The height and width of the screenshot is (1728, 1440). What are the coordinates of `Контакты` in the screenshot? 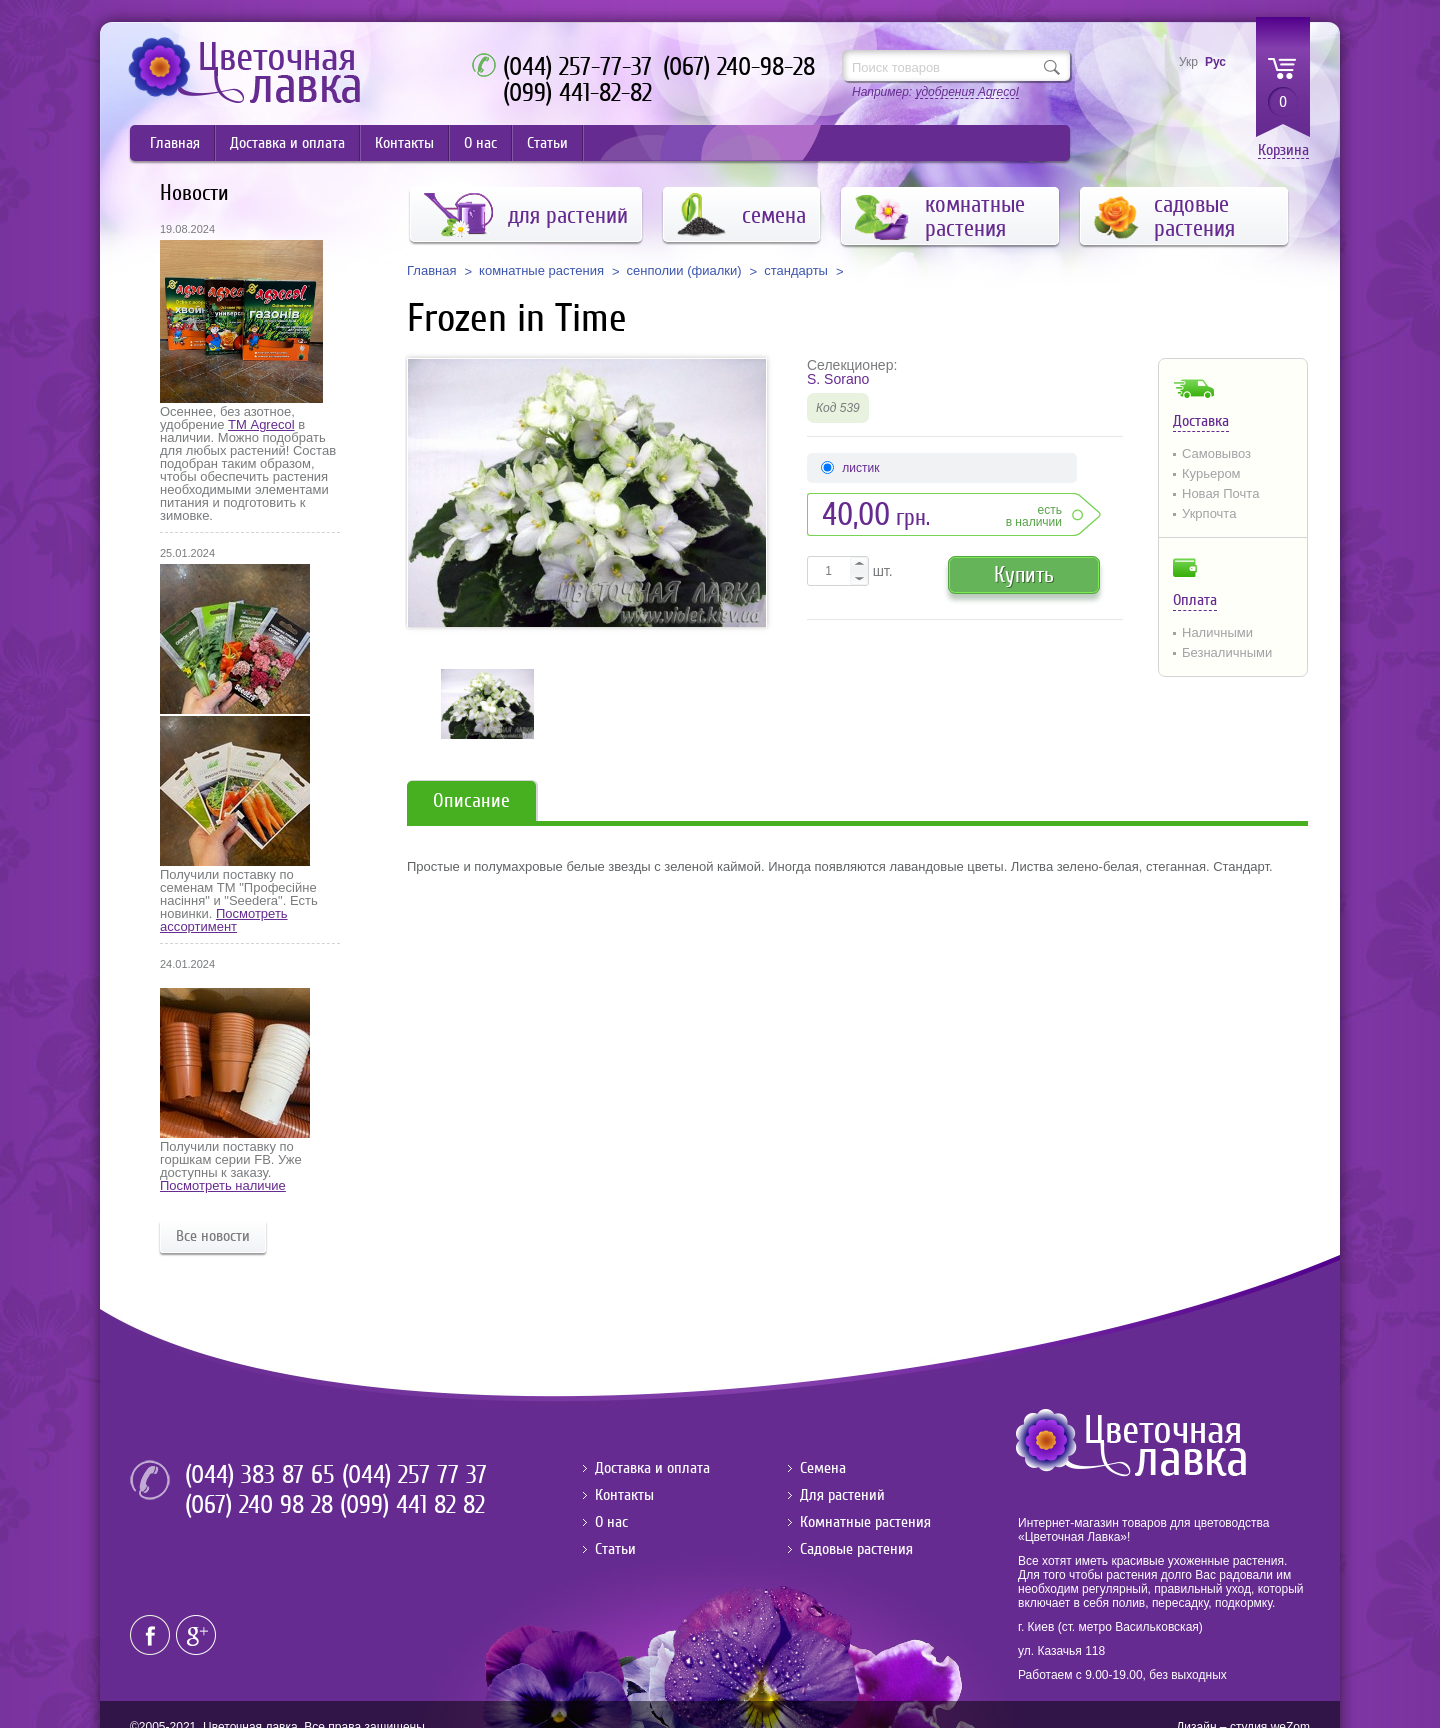 It's located at (404, 143).